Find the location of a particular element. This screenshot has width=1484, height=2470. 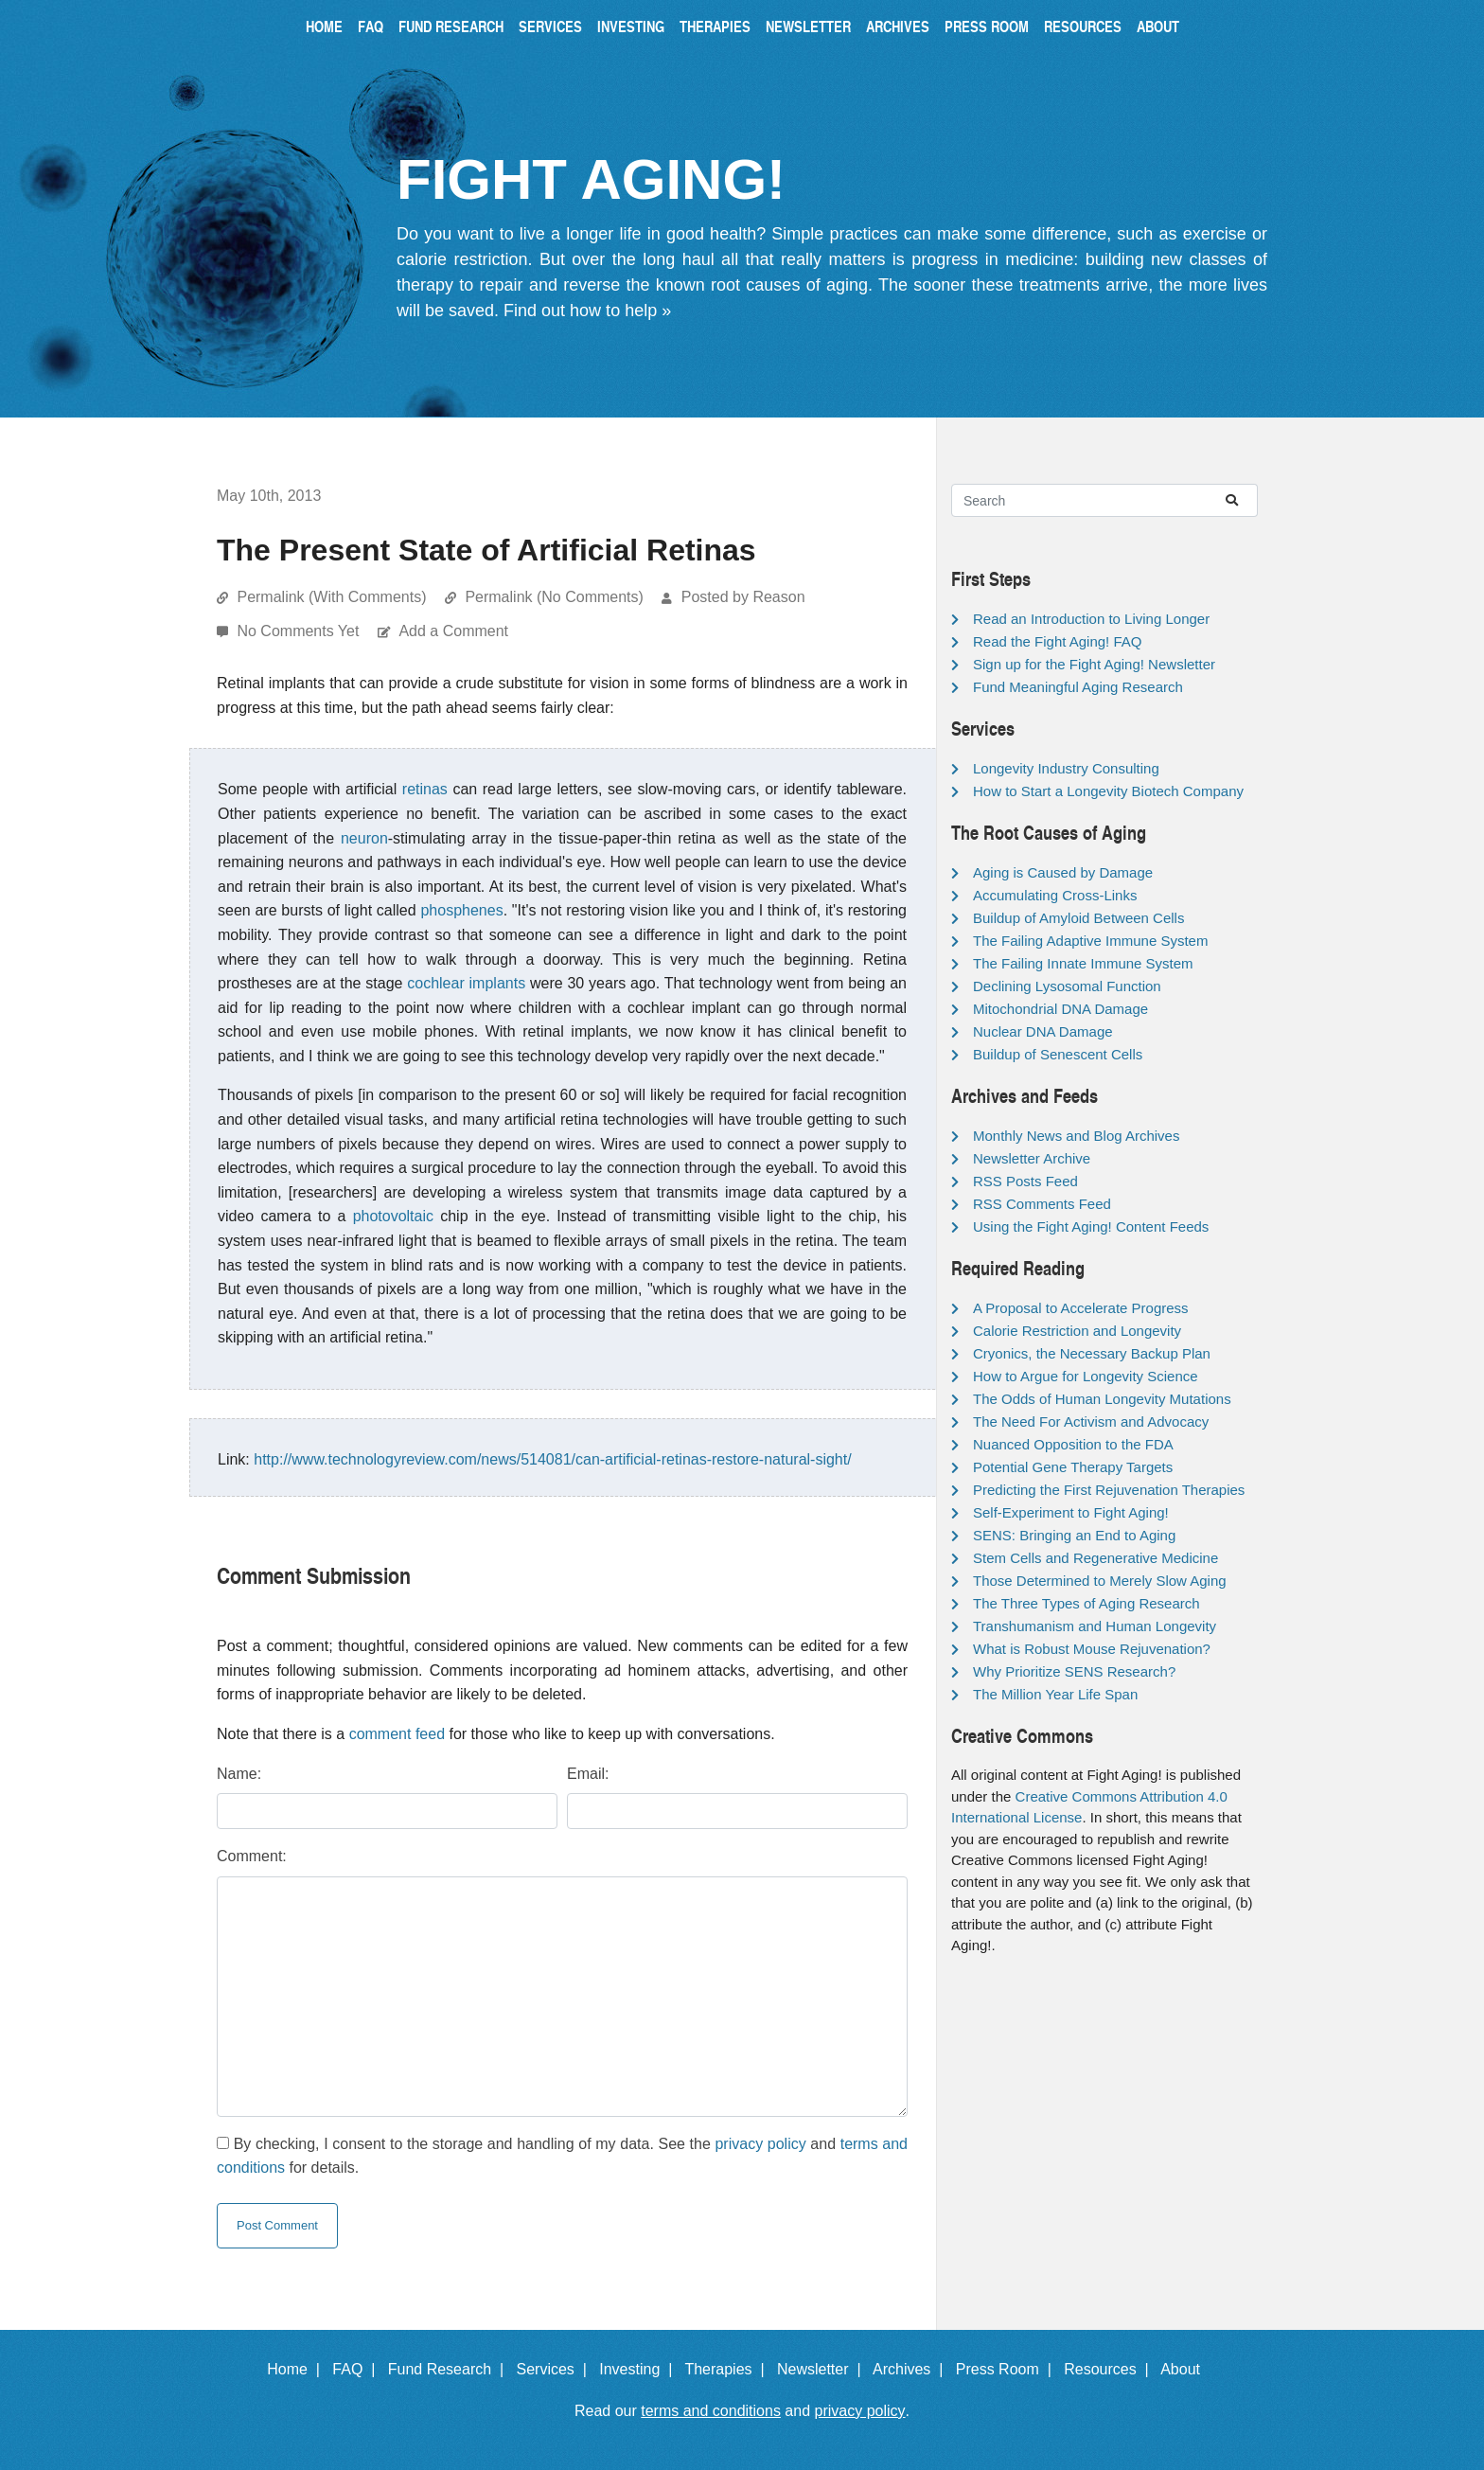

Press Room | is located at coordinates (1008, 2369).